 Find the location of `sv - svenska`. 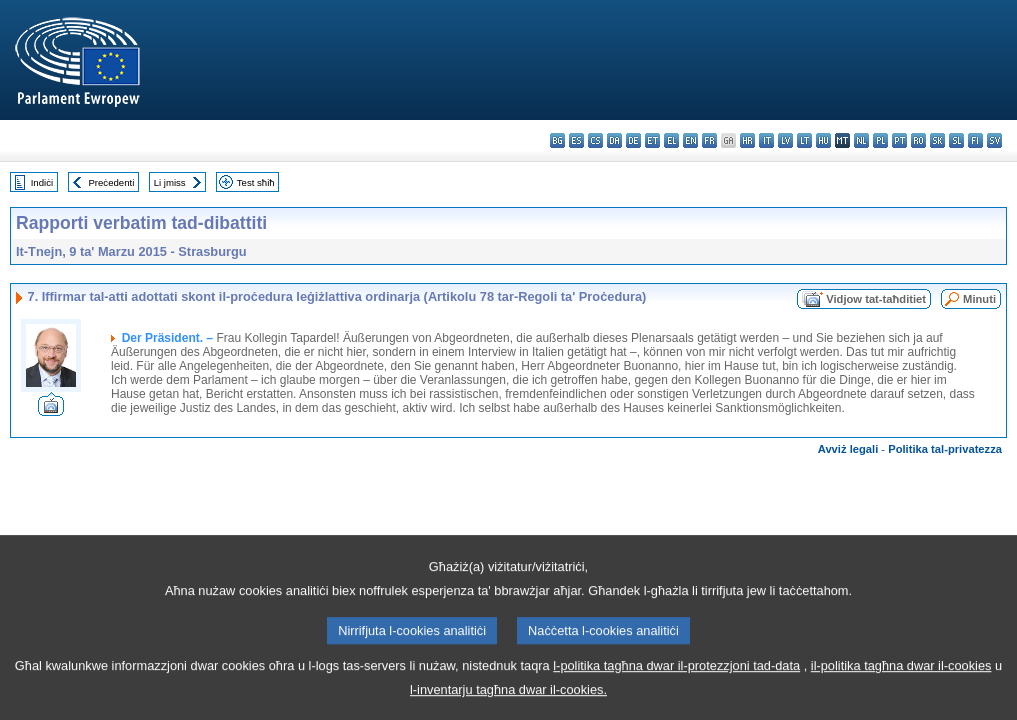

sv - svenska is located at coordinates (994, 140).